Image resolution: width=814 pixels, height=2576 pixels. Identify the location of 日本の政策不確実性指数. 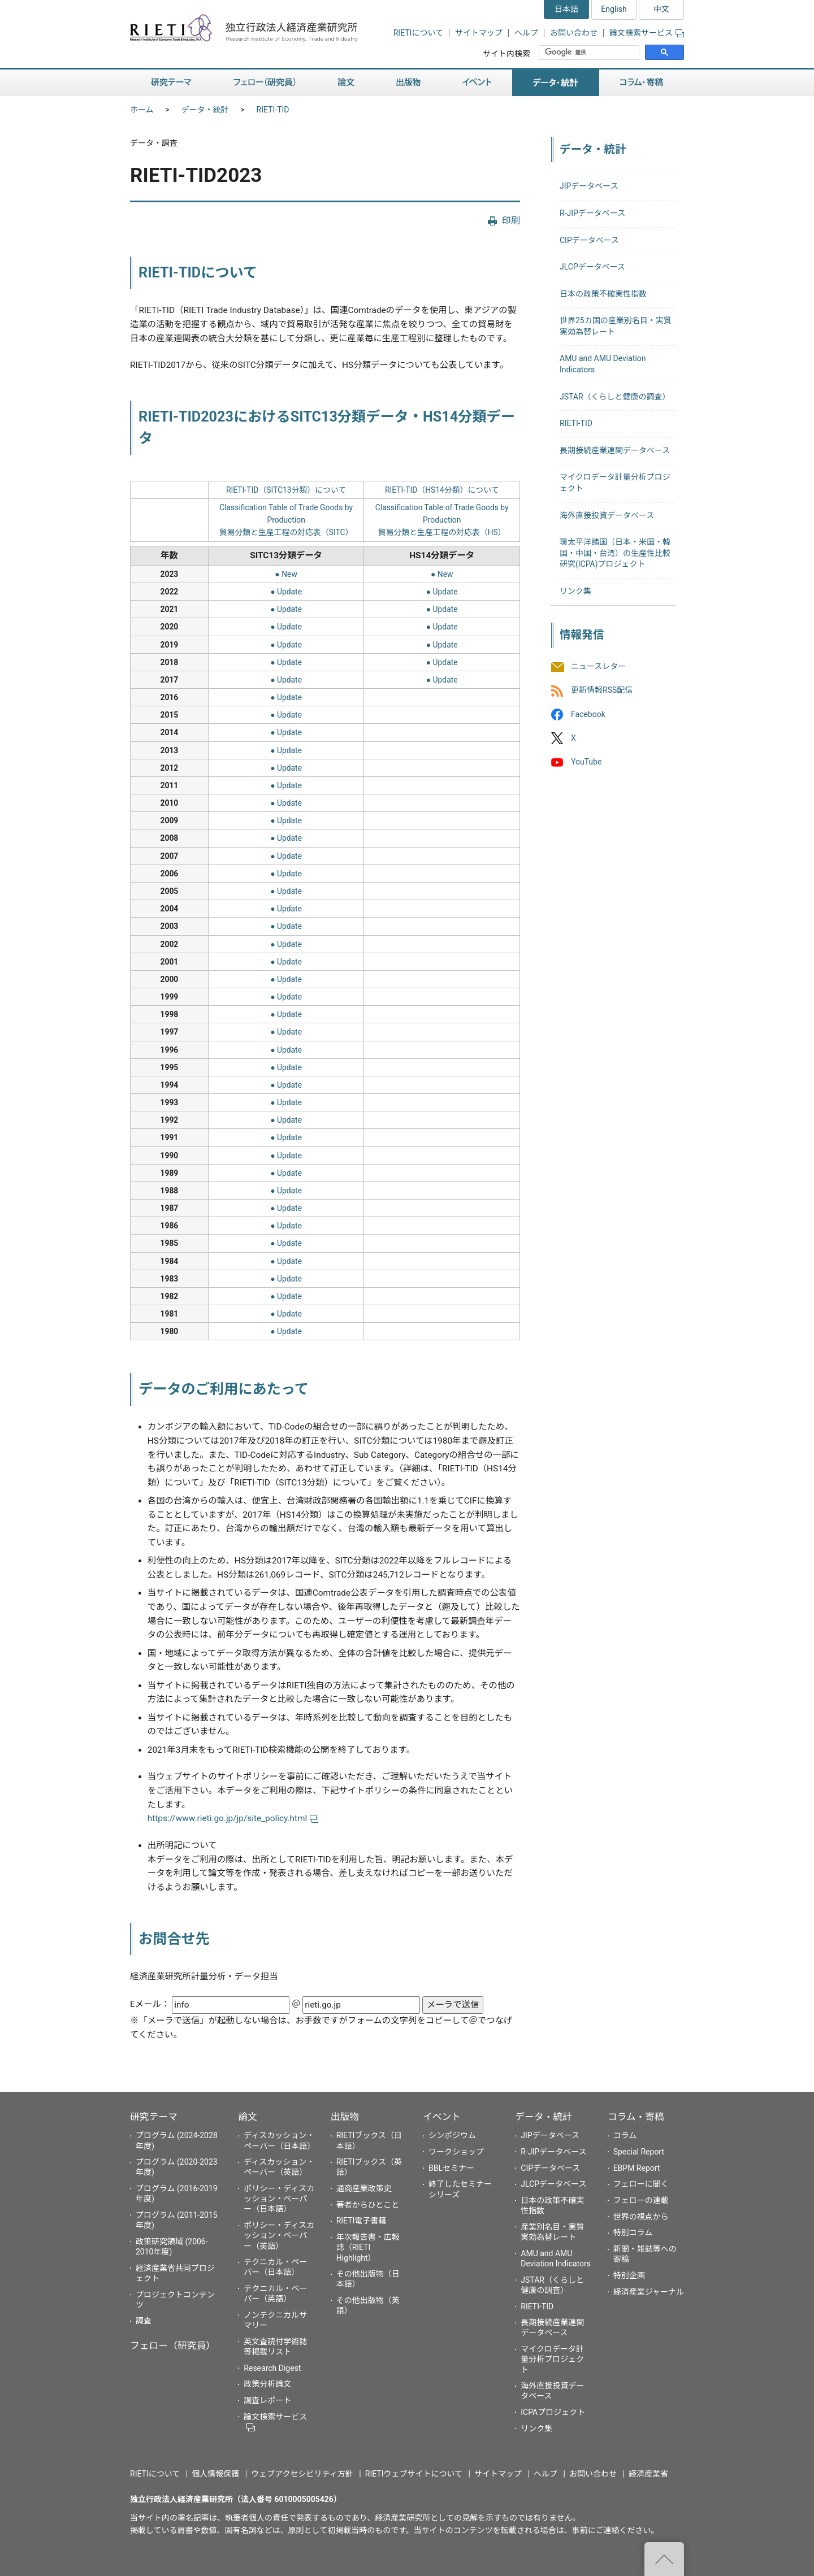
(603, 293).